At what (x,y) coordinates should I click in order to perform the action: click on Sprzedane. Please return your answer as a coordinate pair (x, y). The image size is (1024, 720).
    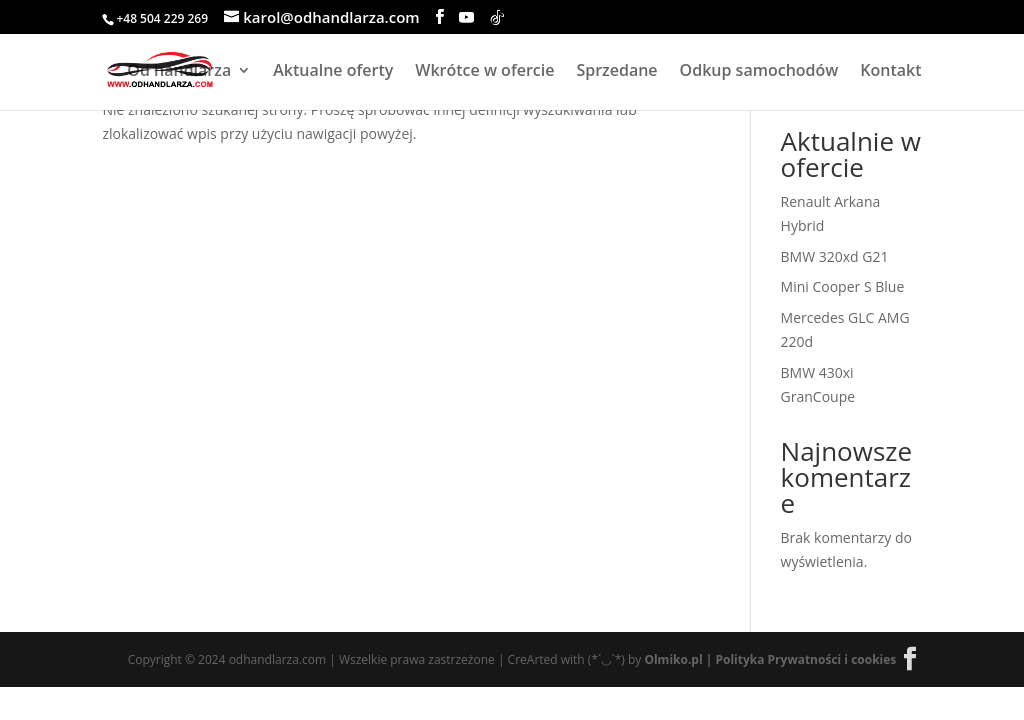
    Looking at the image, I should click on (616, 72).